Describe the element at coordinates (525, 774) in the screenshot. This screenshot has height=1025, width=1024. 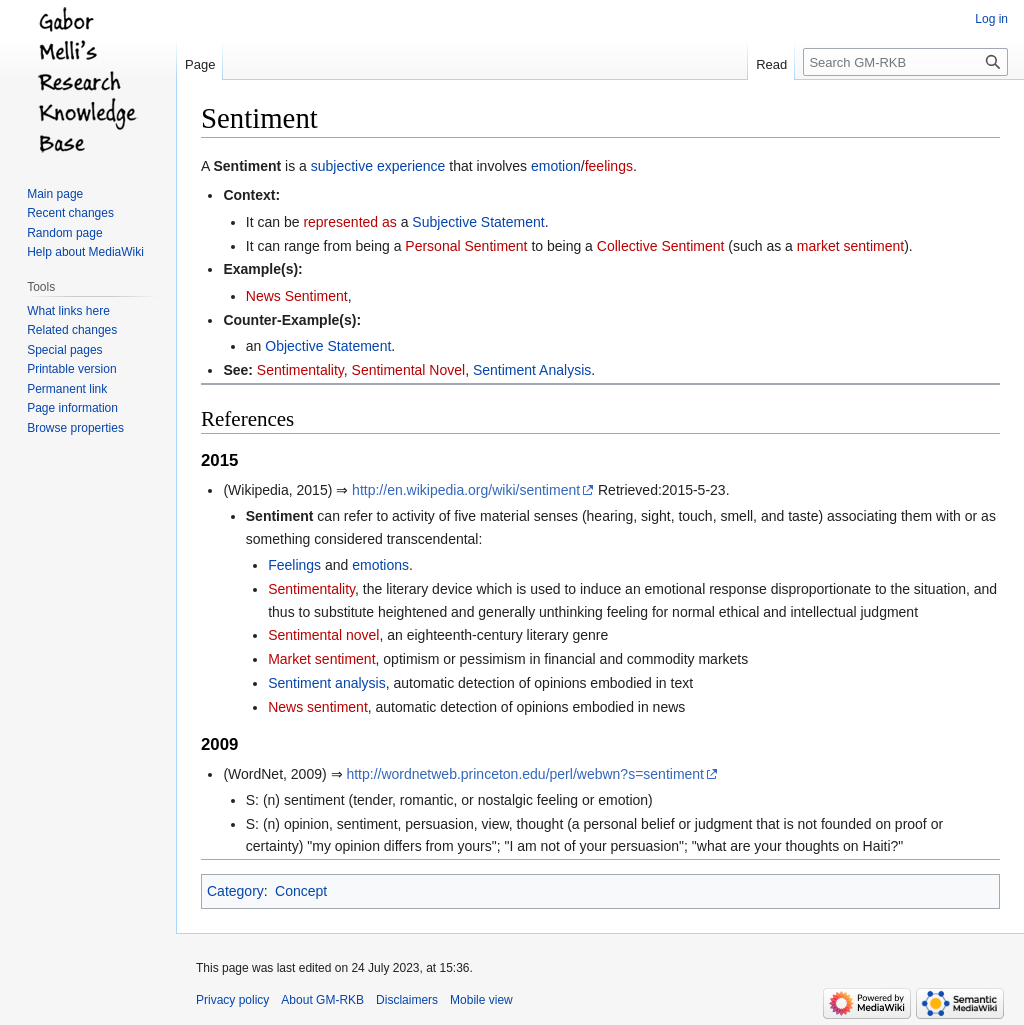
I see `http://wordnetweb.princeton.edu/perl/webwn?s=sentiment` at that location.